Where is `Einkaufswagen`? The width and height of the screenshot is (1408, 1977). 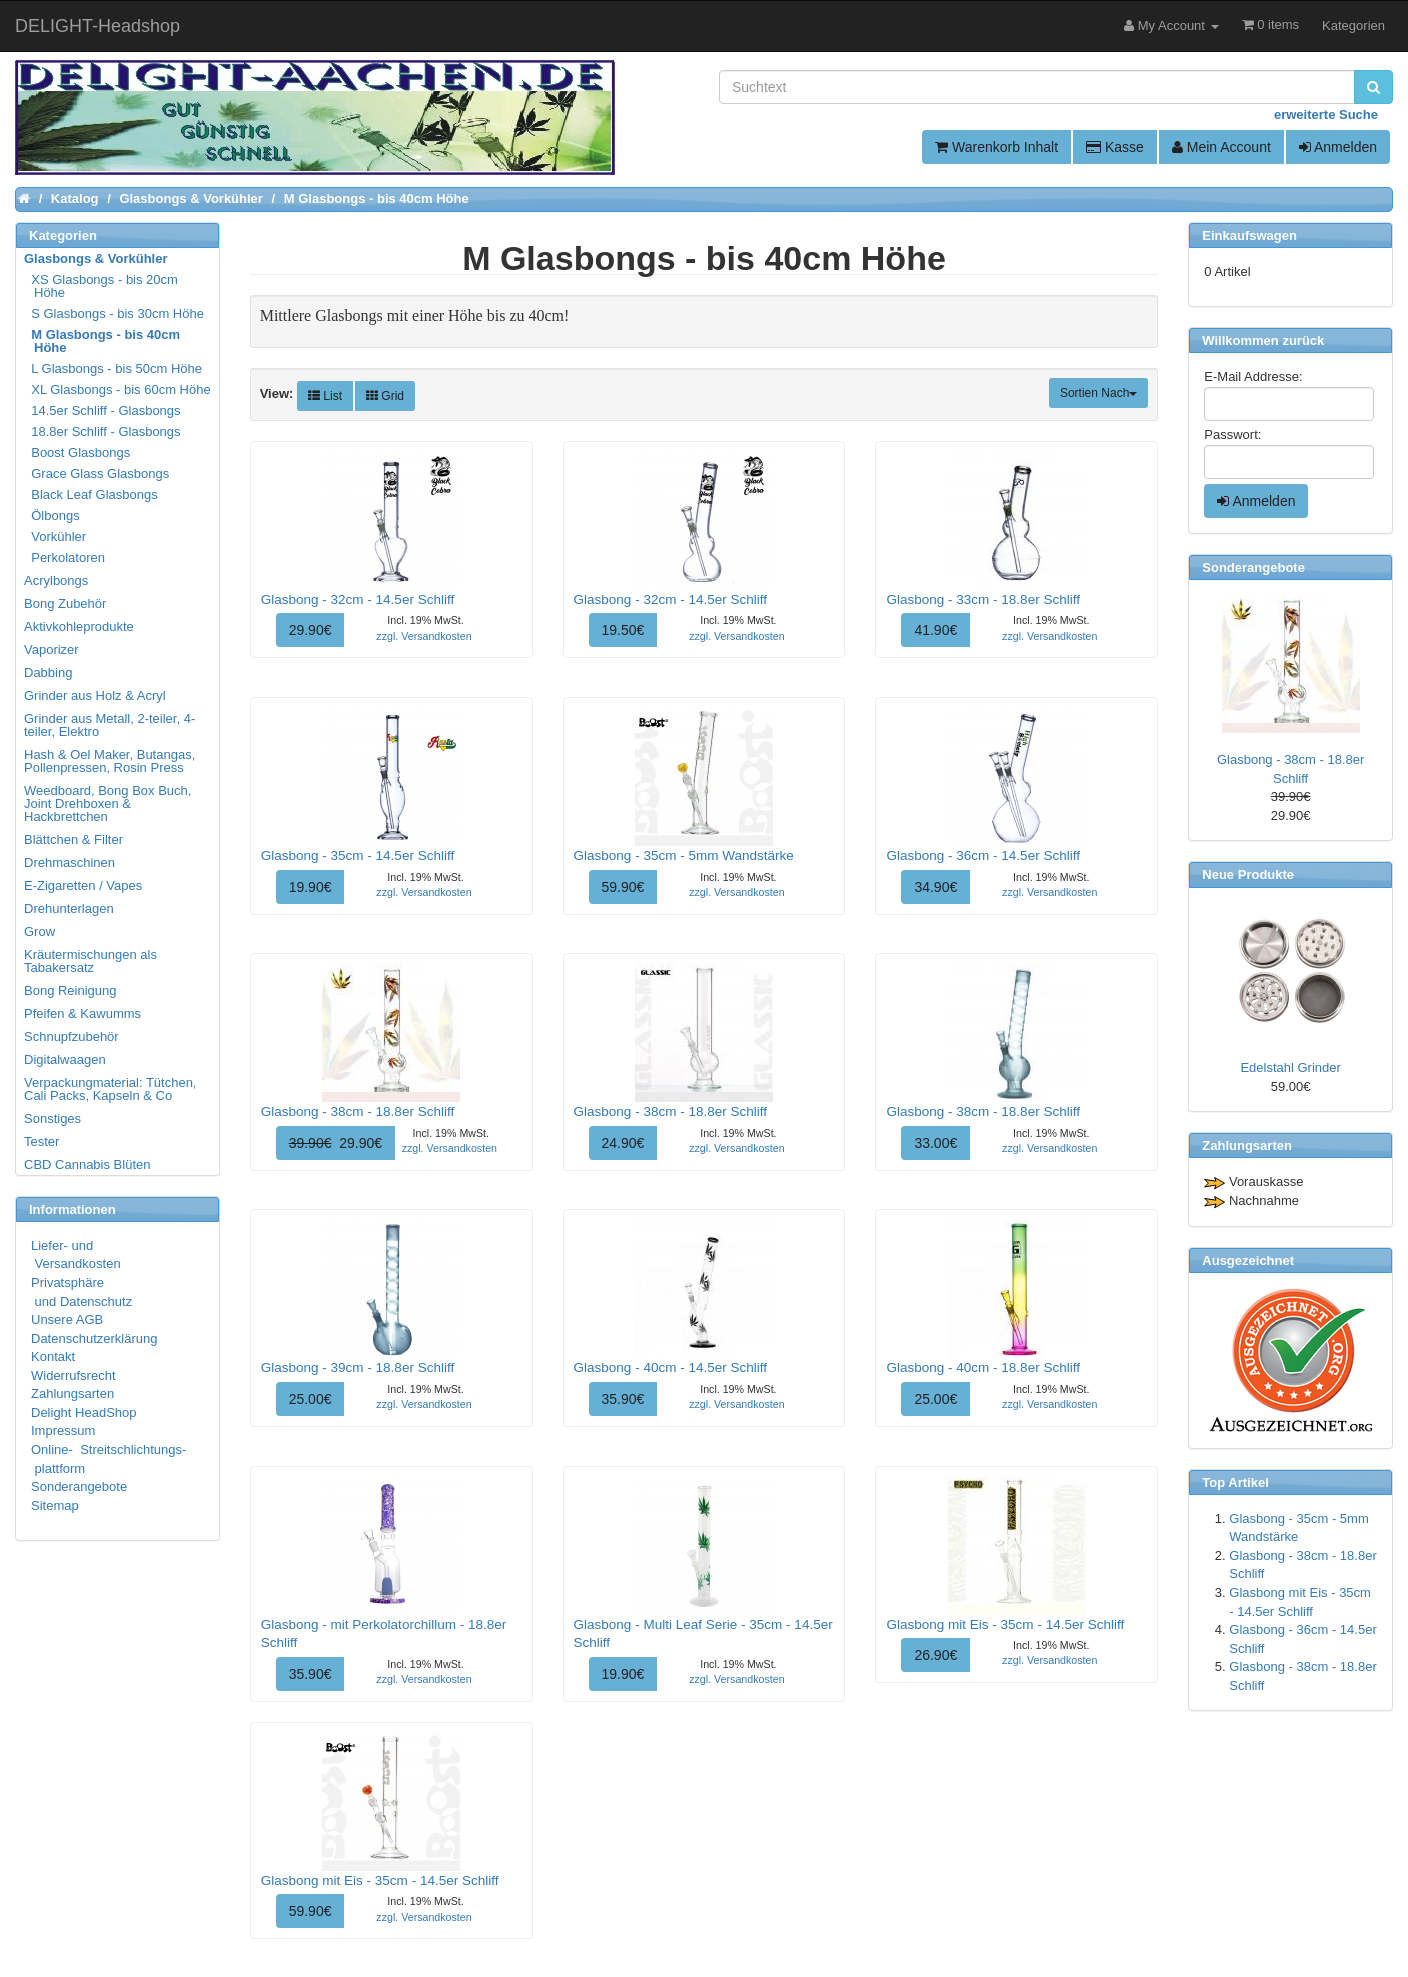 Einkaufswagen is located at coordinates (1249, 235).